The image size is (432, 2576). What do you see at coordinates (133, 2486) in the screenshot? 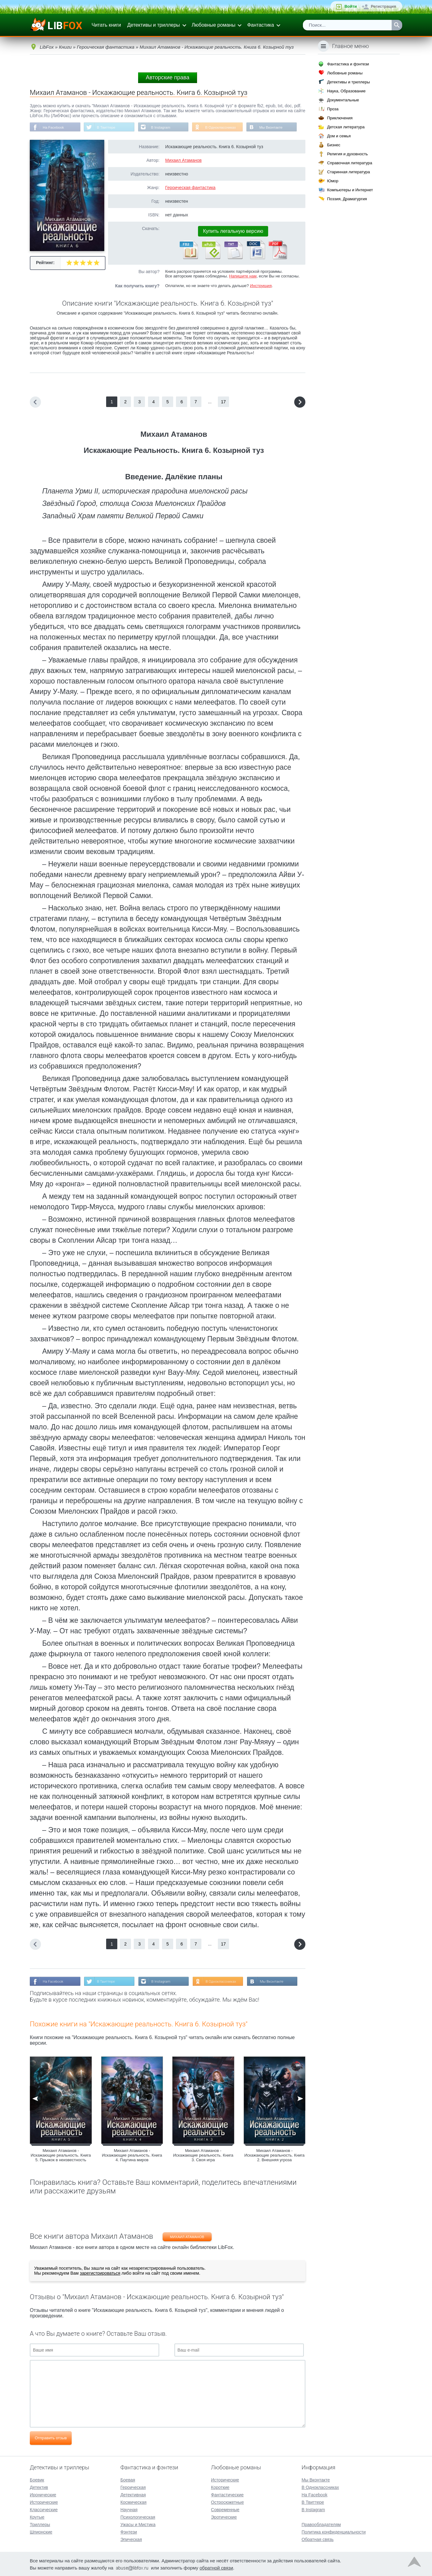
I see `Героическая` at bounding box center [133, 2486].